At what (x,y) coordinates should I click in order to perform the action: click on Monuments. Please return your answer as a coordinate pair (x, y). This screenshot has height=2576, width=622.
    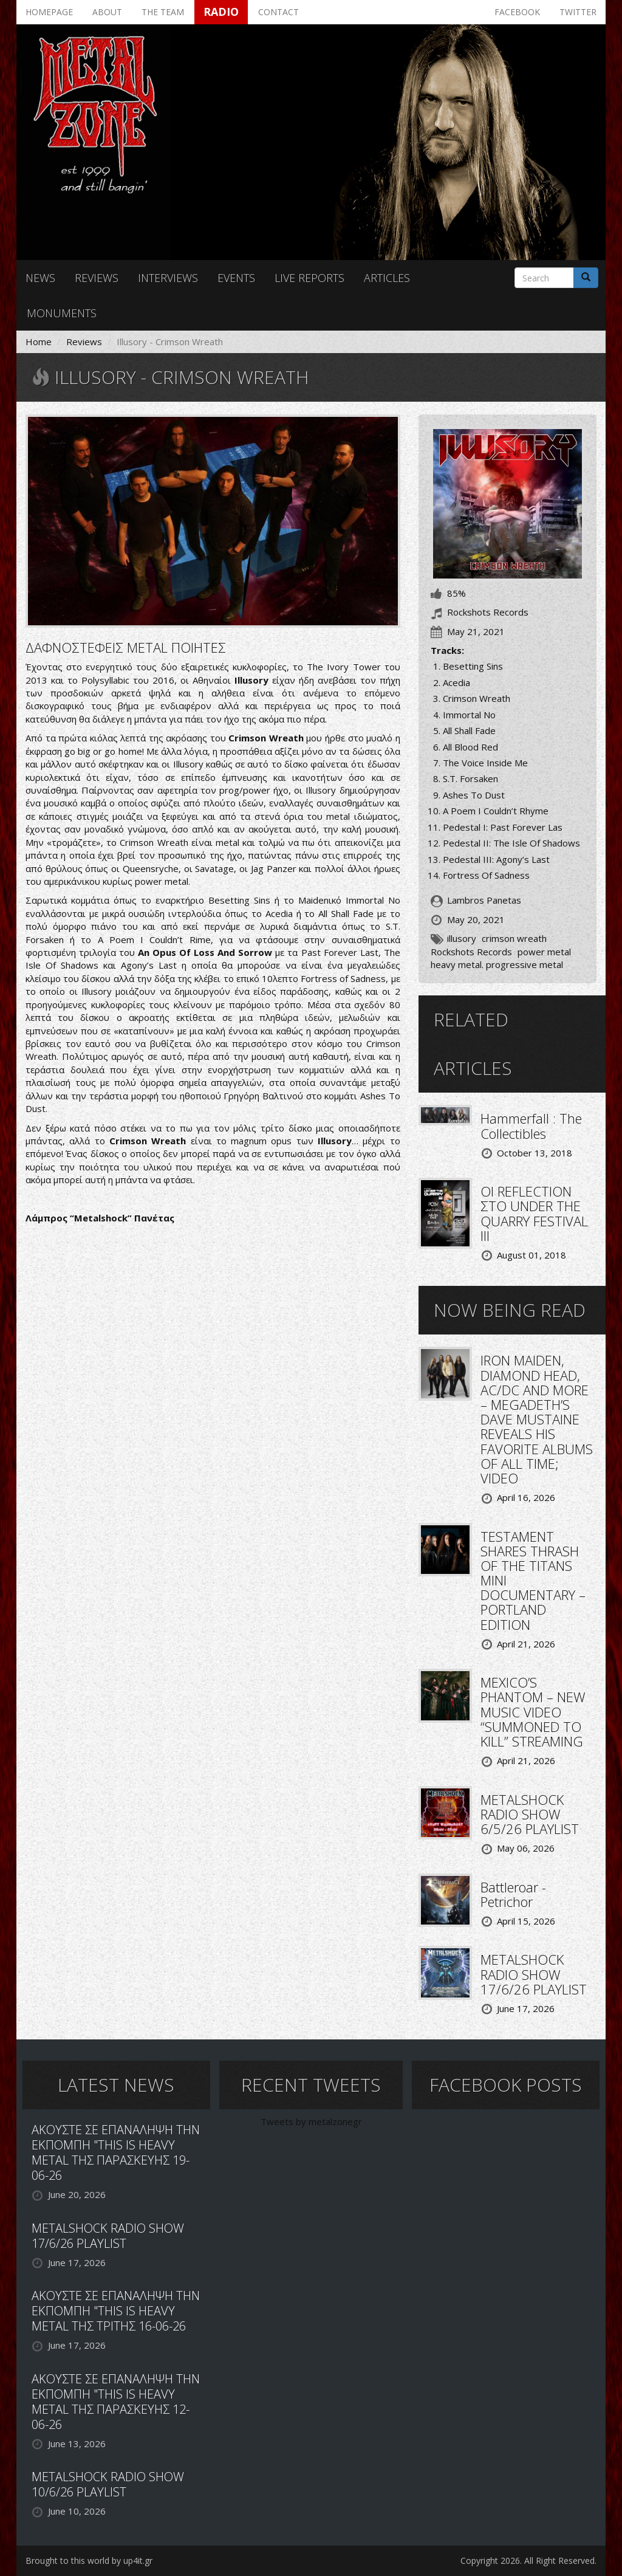
    Looking at the image, I should click on (62, 313).